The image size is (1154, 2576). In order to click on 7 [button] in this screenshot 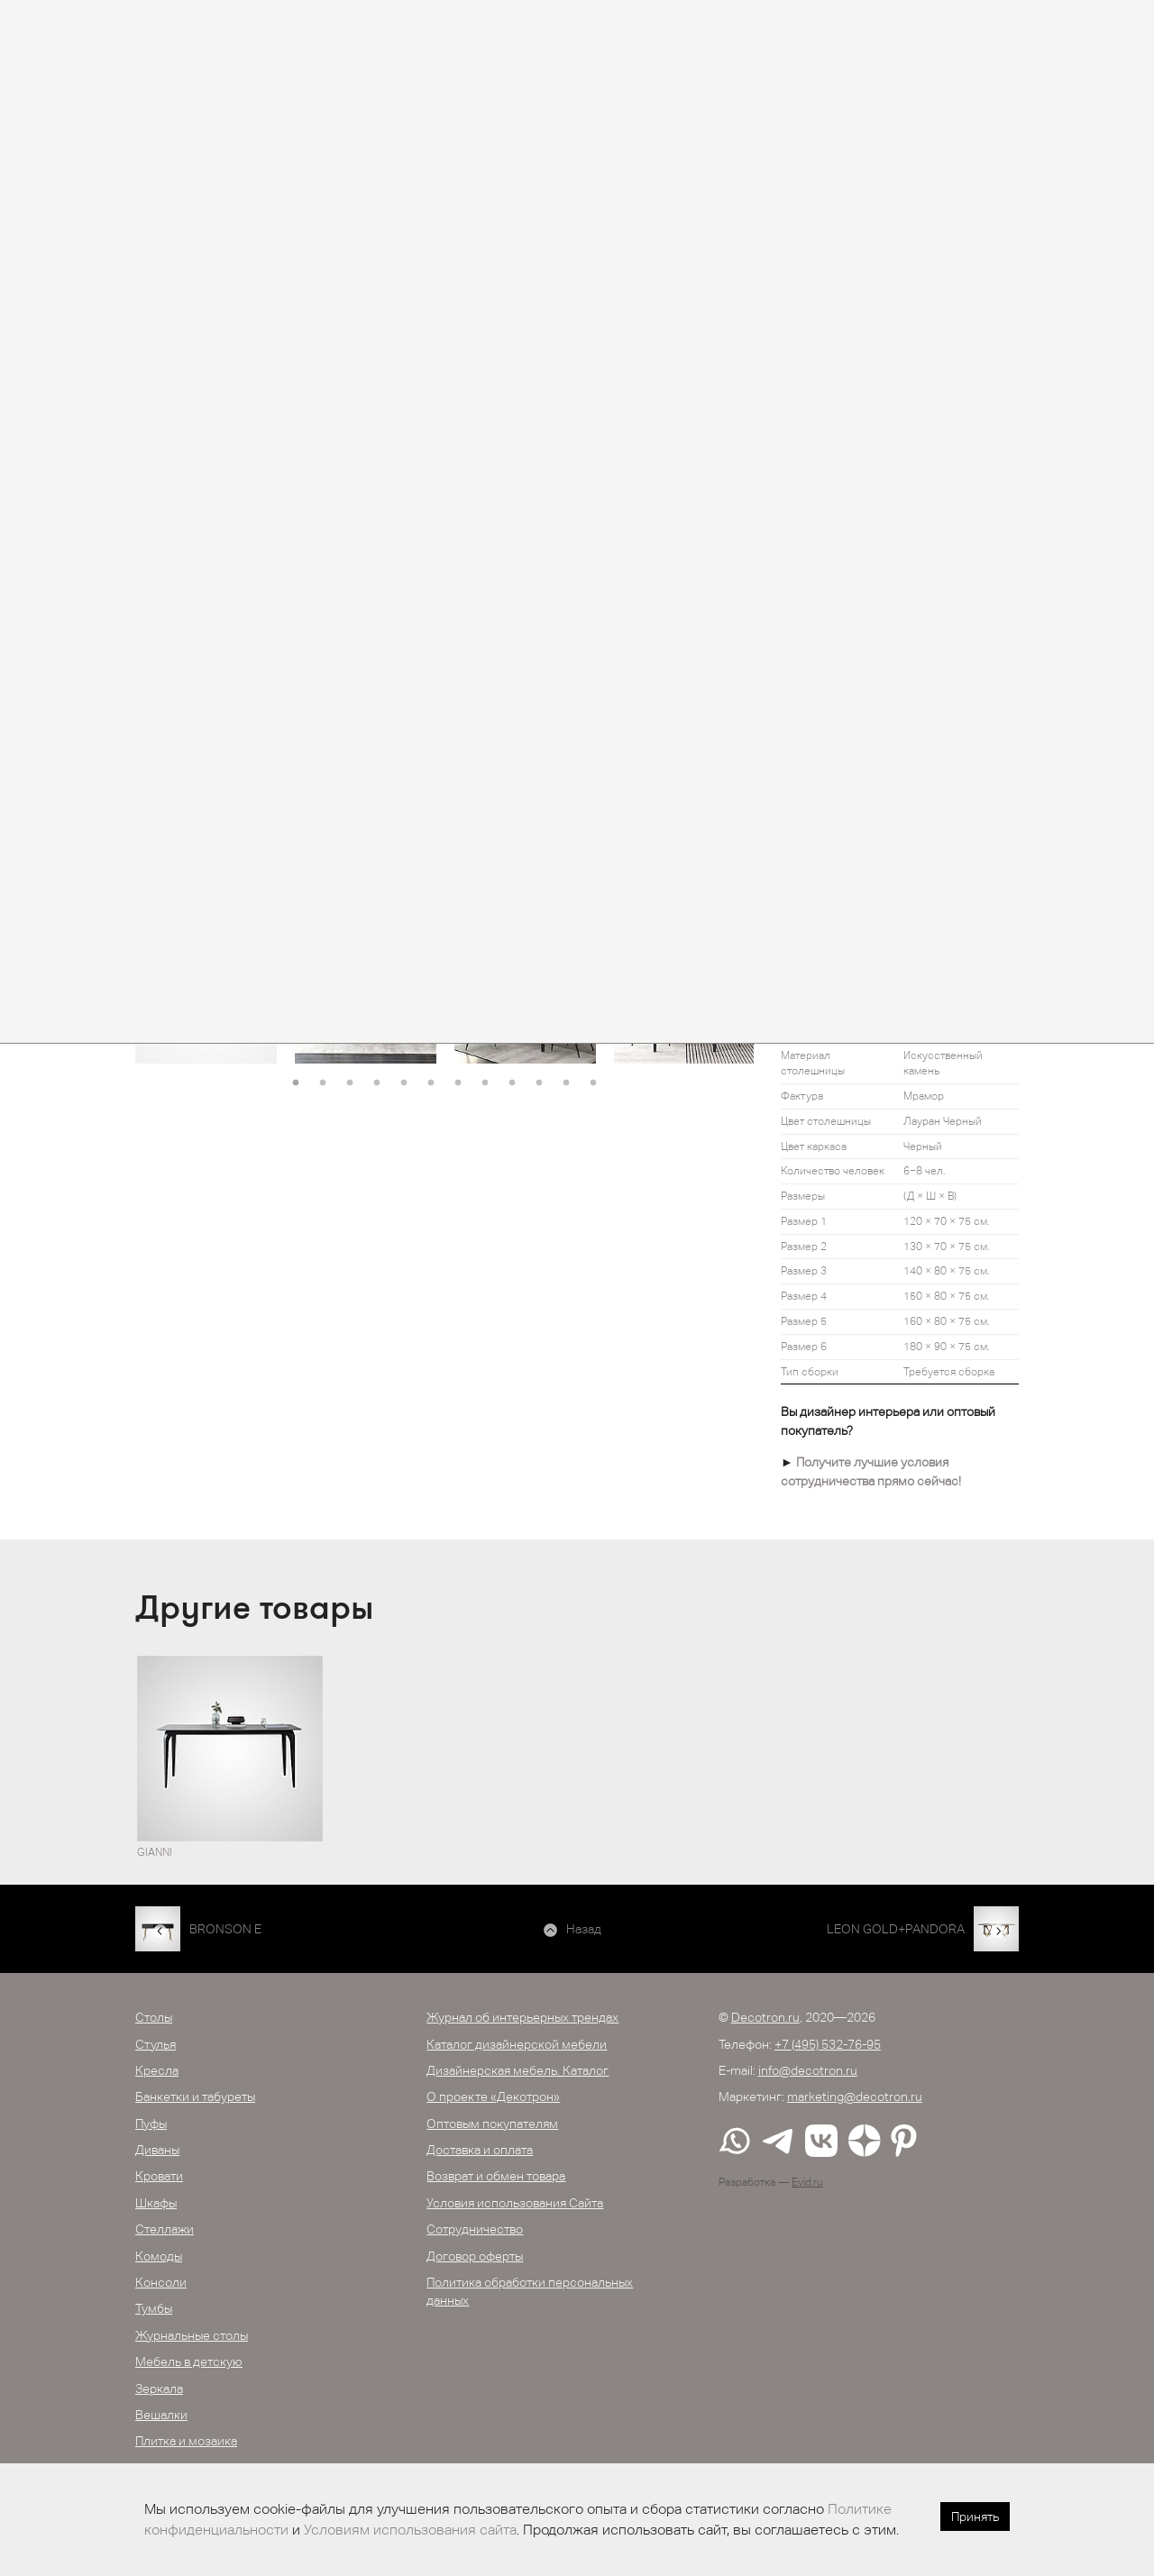, I will do `click(458, 1083)`.